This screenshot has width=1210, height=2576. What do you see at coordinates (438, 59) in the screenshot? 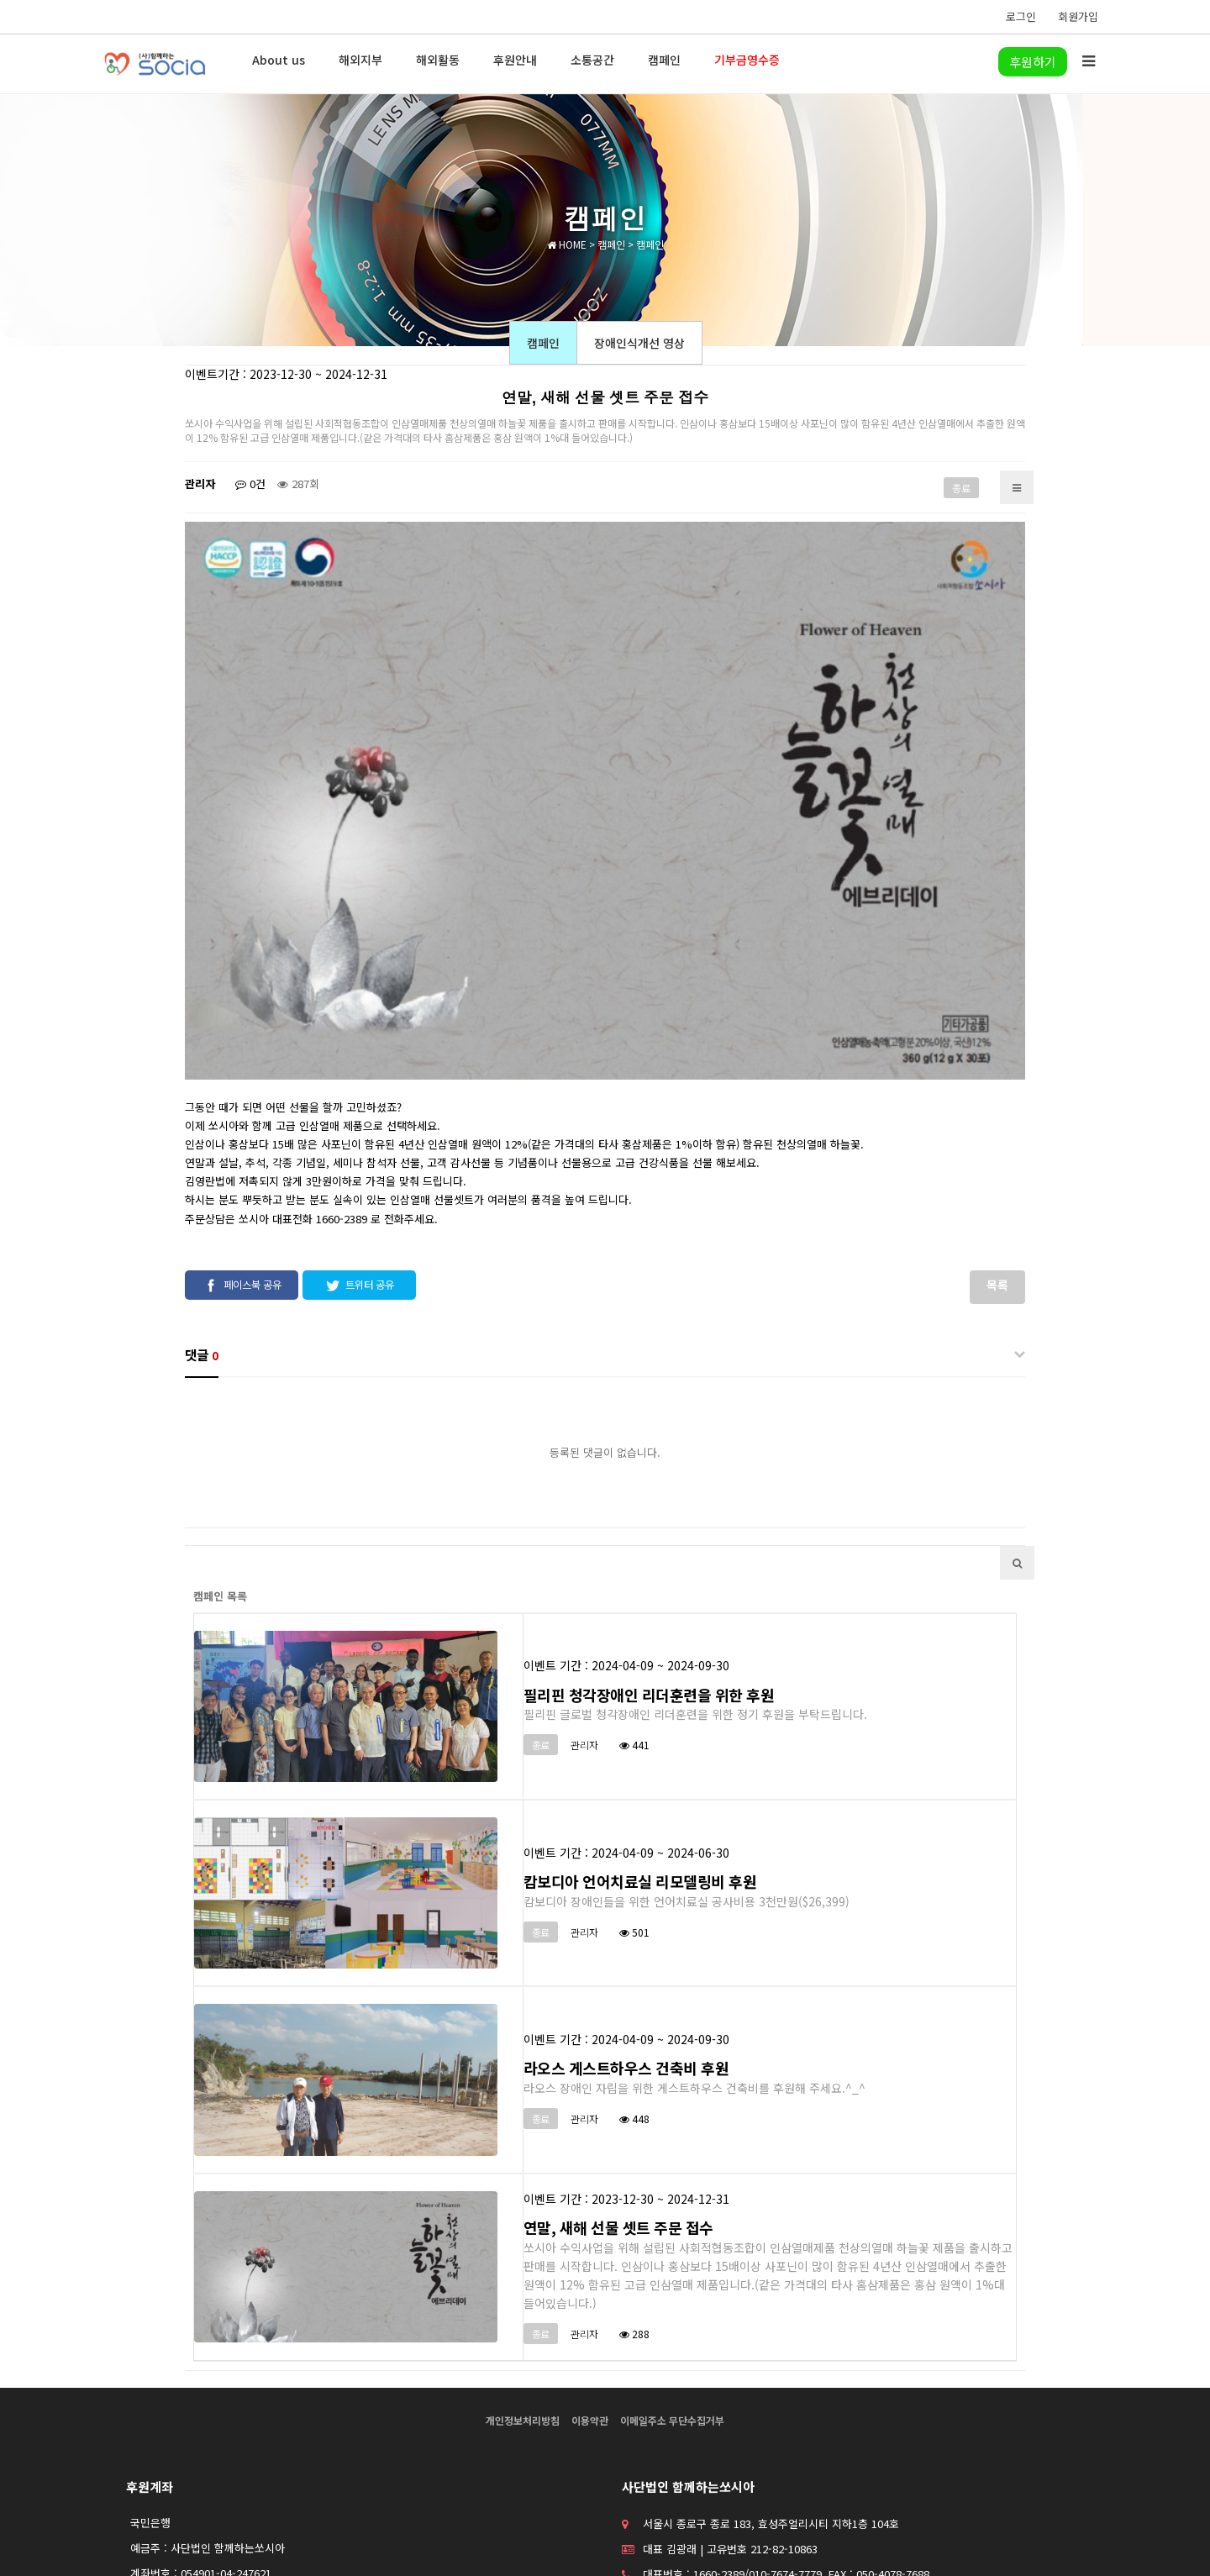
I see `해외활동` at bounding box center [438, 59].